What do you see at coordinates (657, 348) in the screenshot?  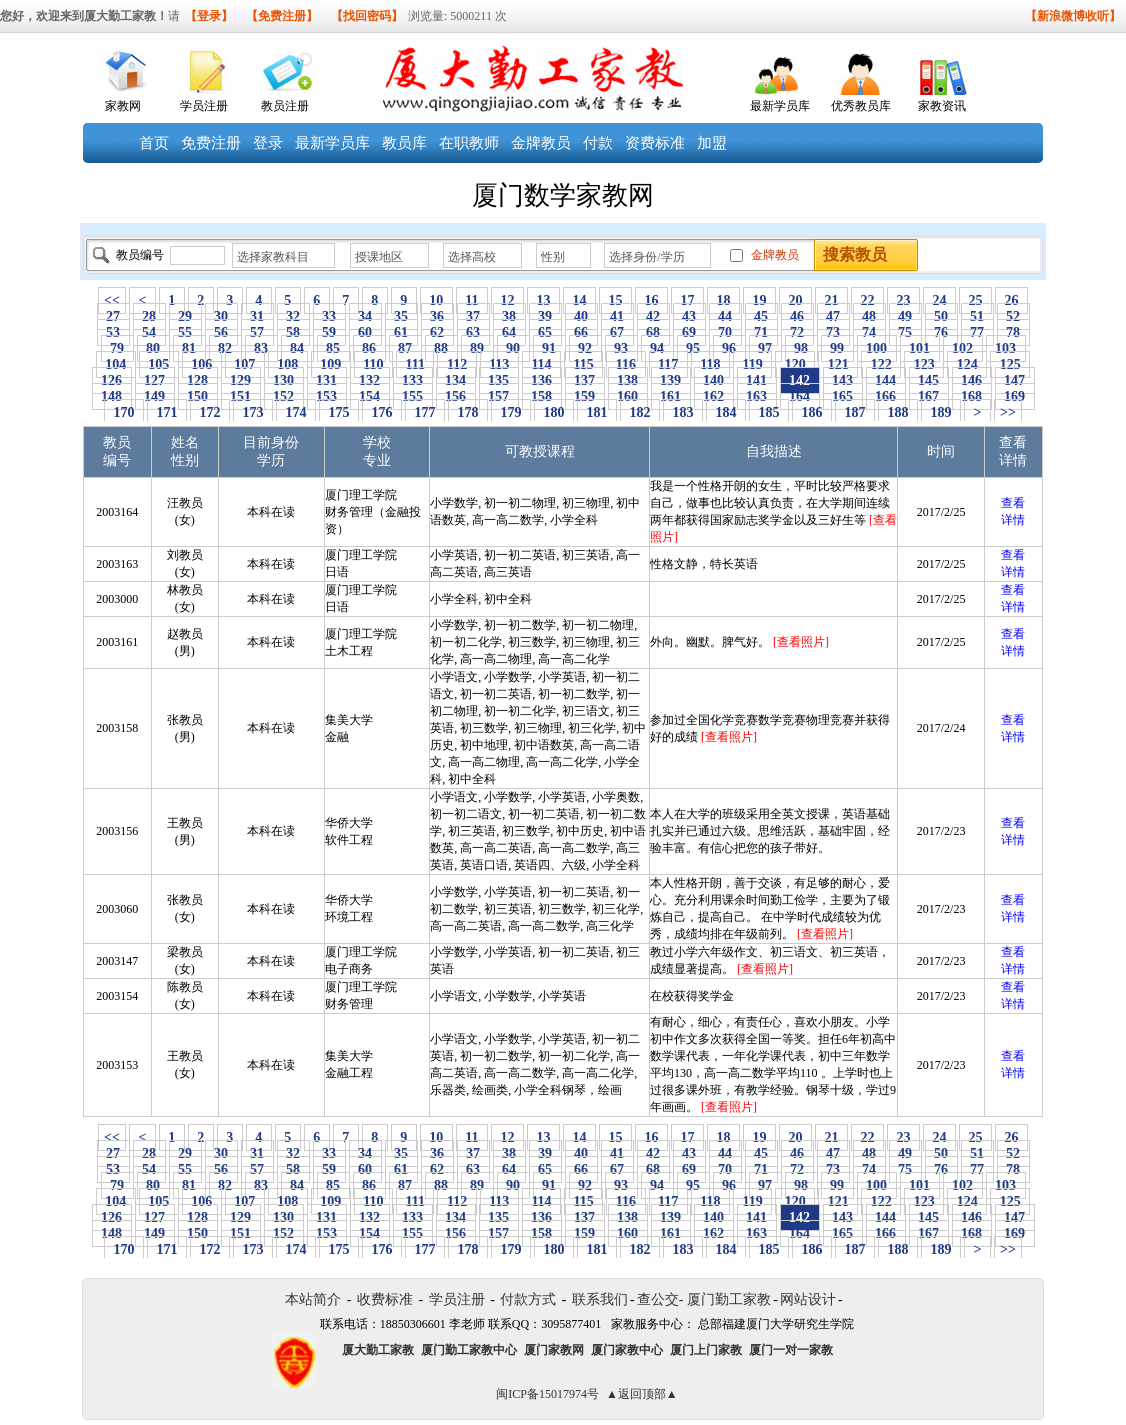 I see `94` at bounding box center [657, 348].